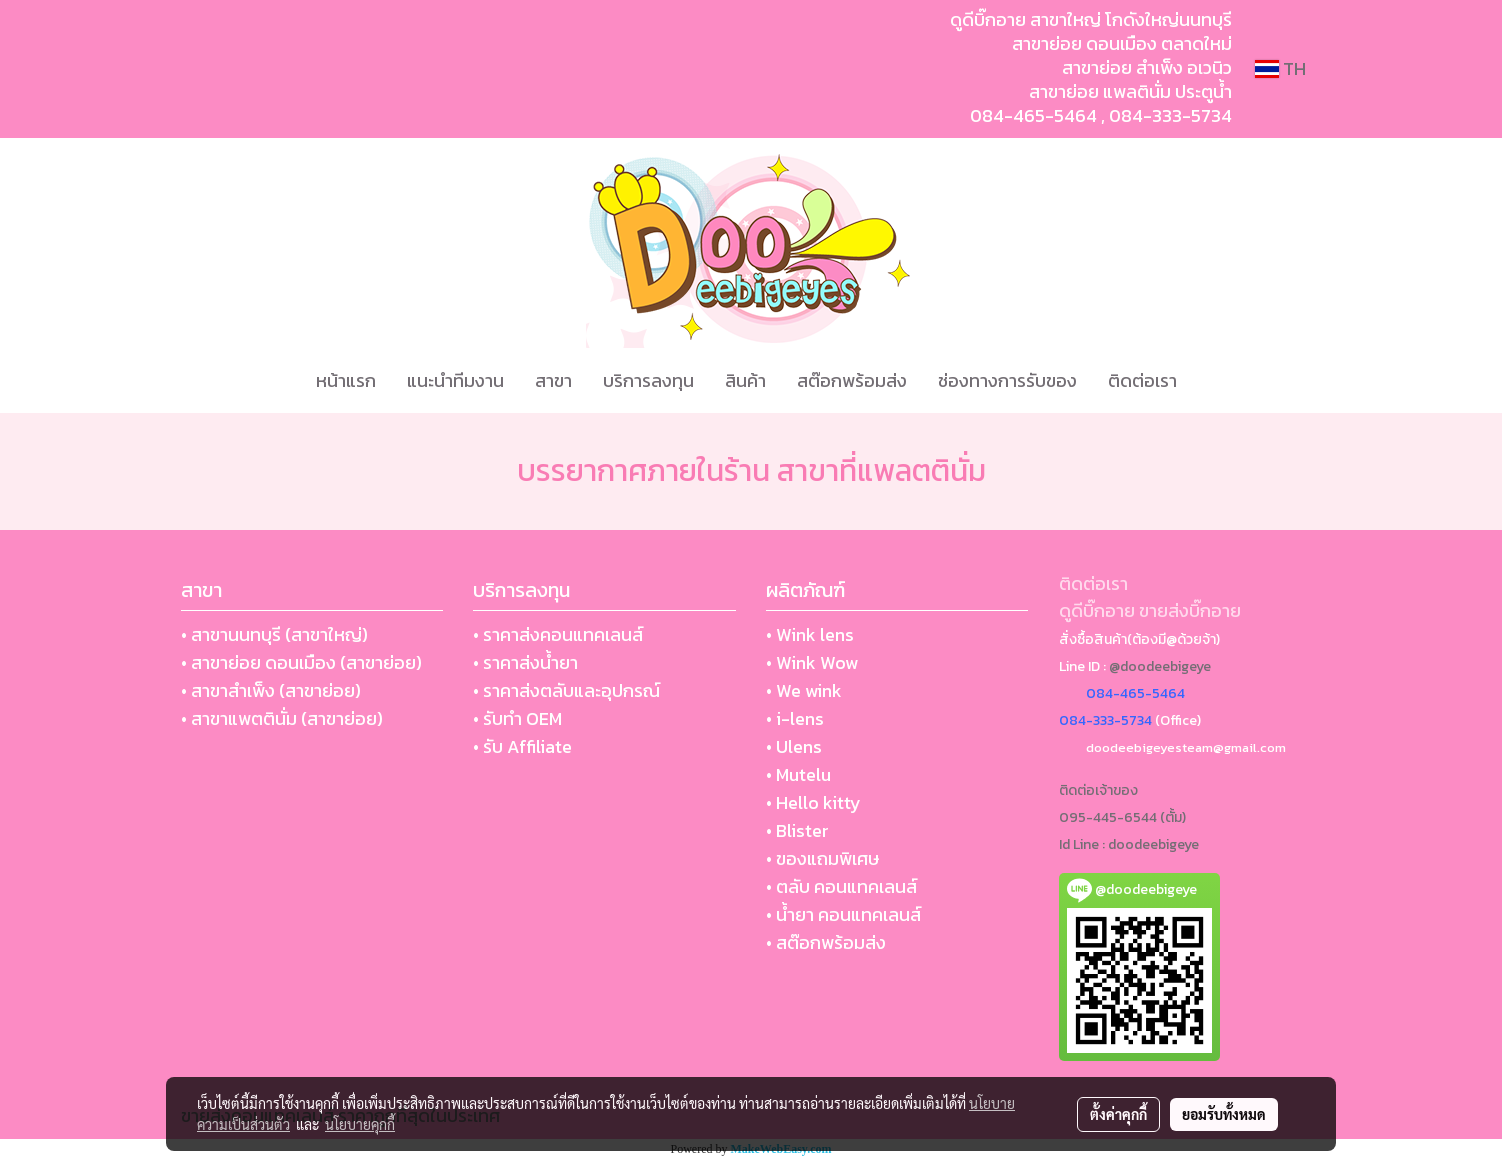  Describe the element at coordinates (517, 718) in the screenshot. I see `• รับทำ OEM` at that location.